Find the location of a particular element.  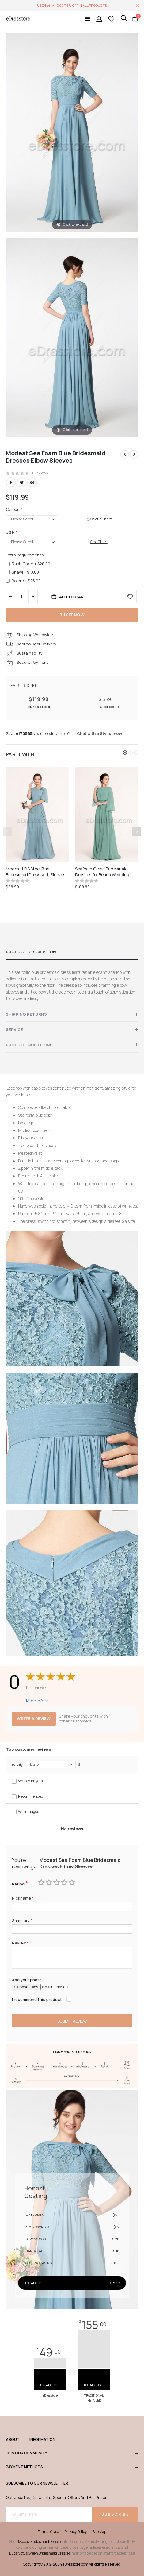

Write a review is located at coordinates (34, 1718).